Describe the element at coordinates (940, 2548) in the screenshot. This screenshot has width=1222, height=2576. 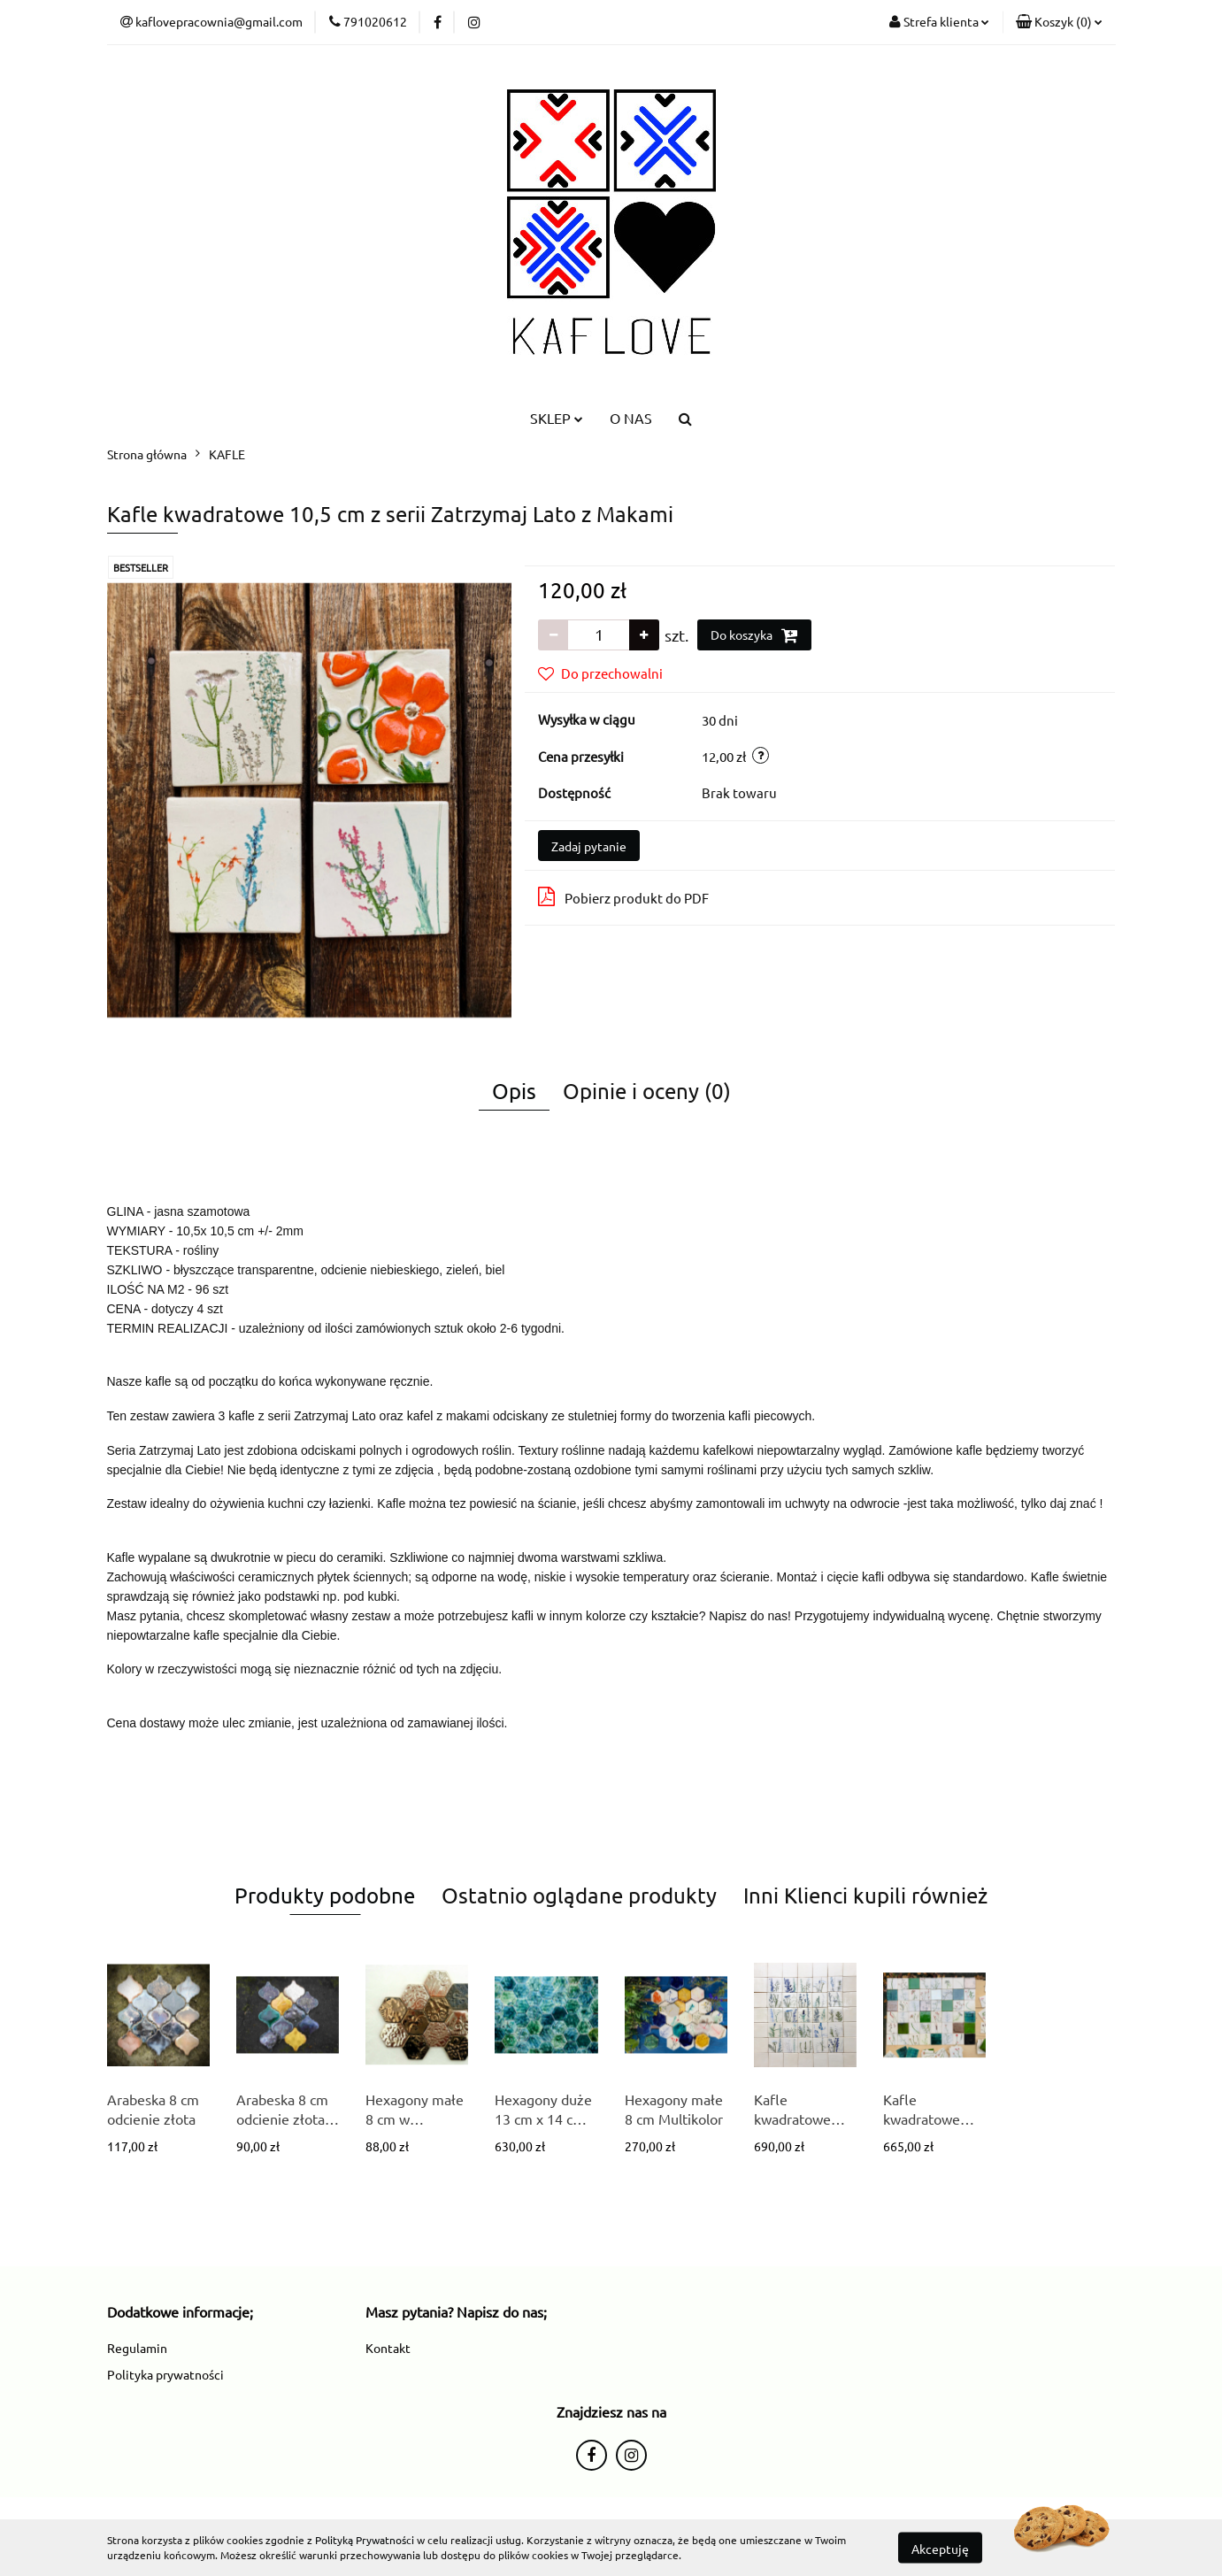
I see `Akceptuję` at that location.